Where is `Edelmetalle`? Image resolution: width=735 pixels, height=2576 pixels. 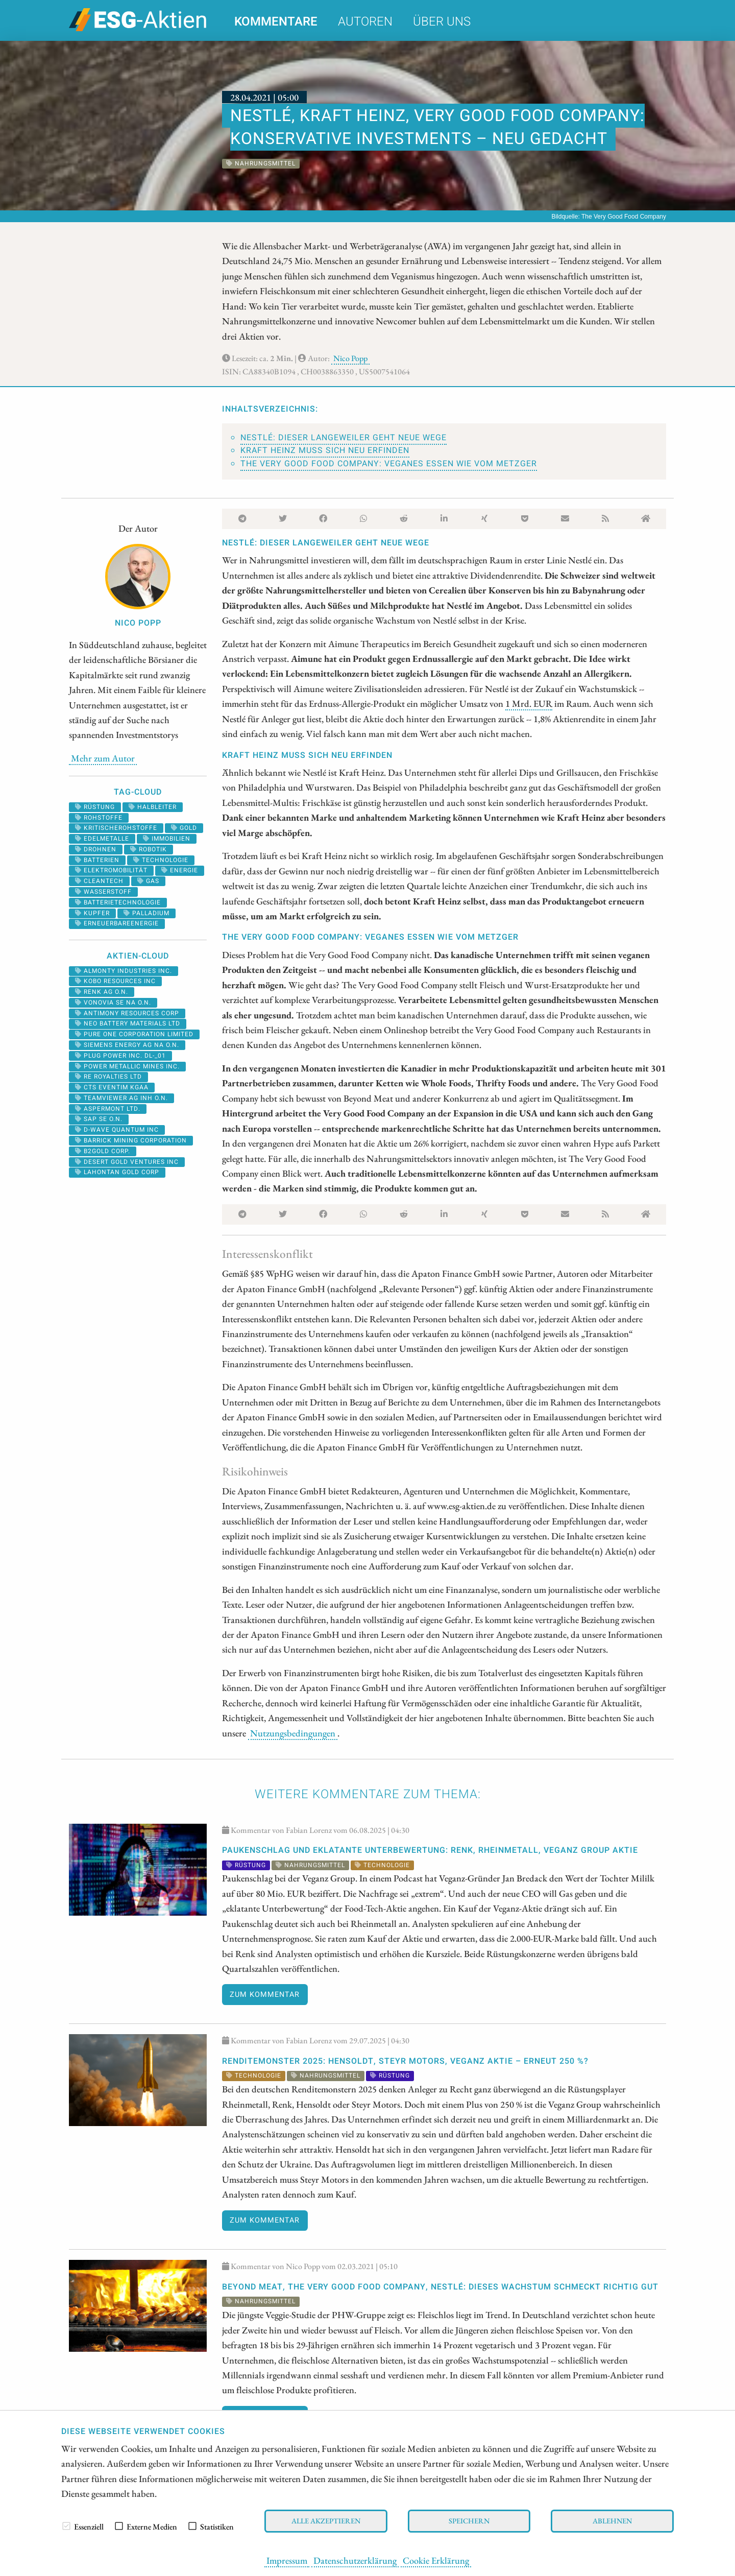 Edelmetalle is located at coordinates (102, 838).